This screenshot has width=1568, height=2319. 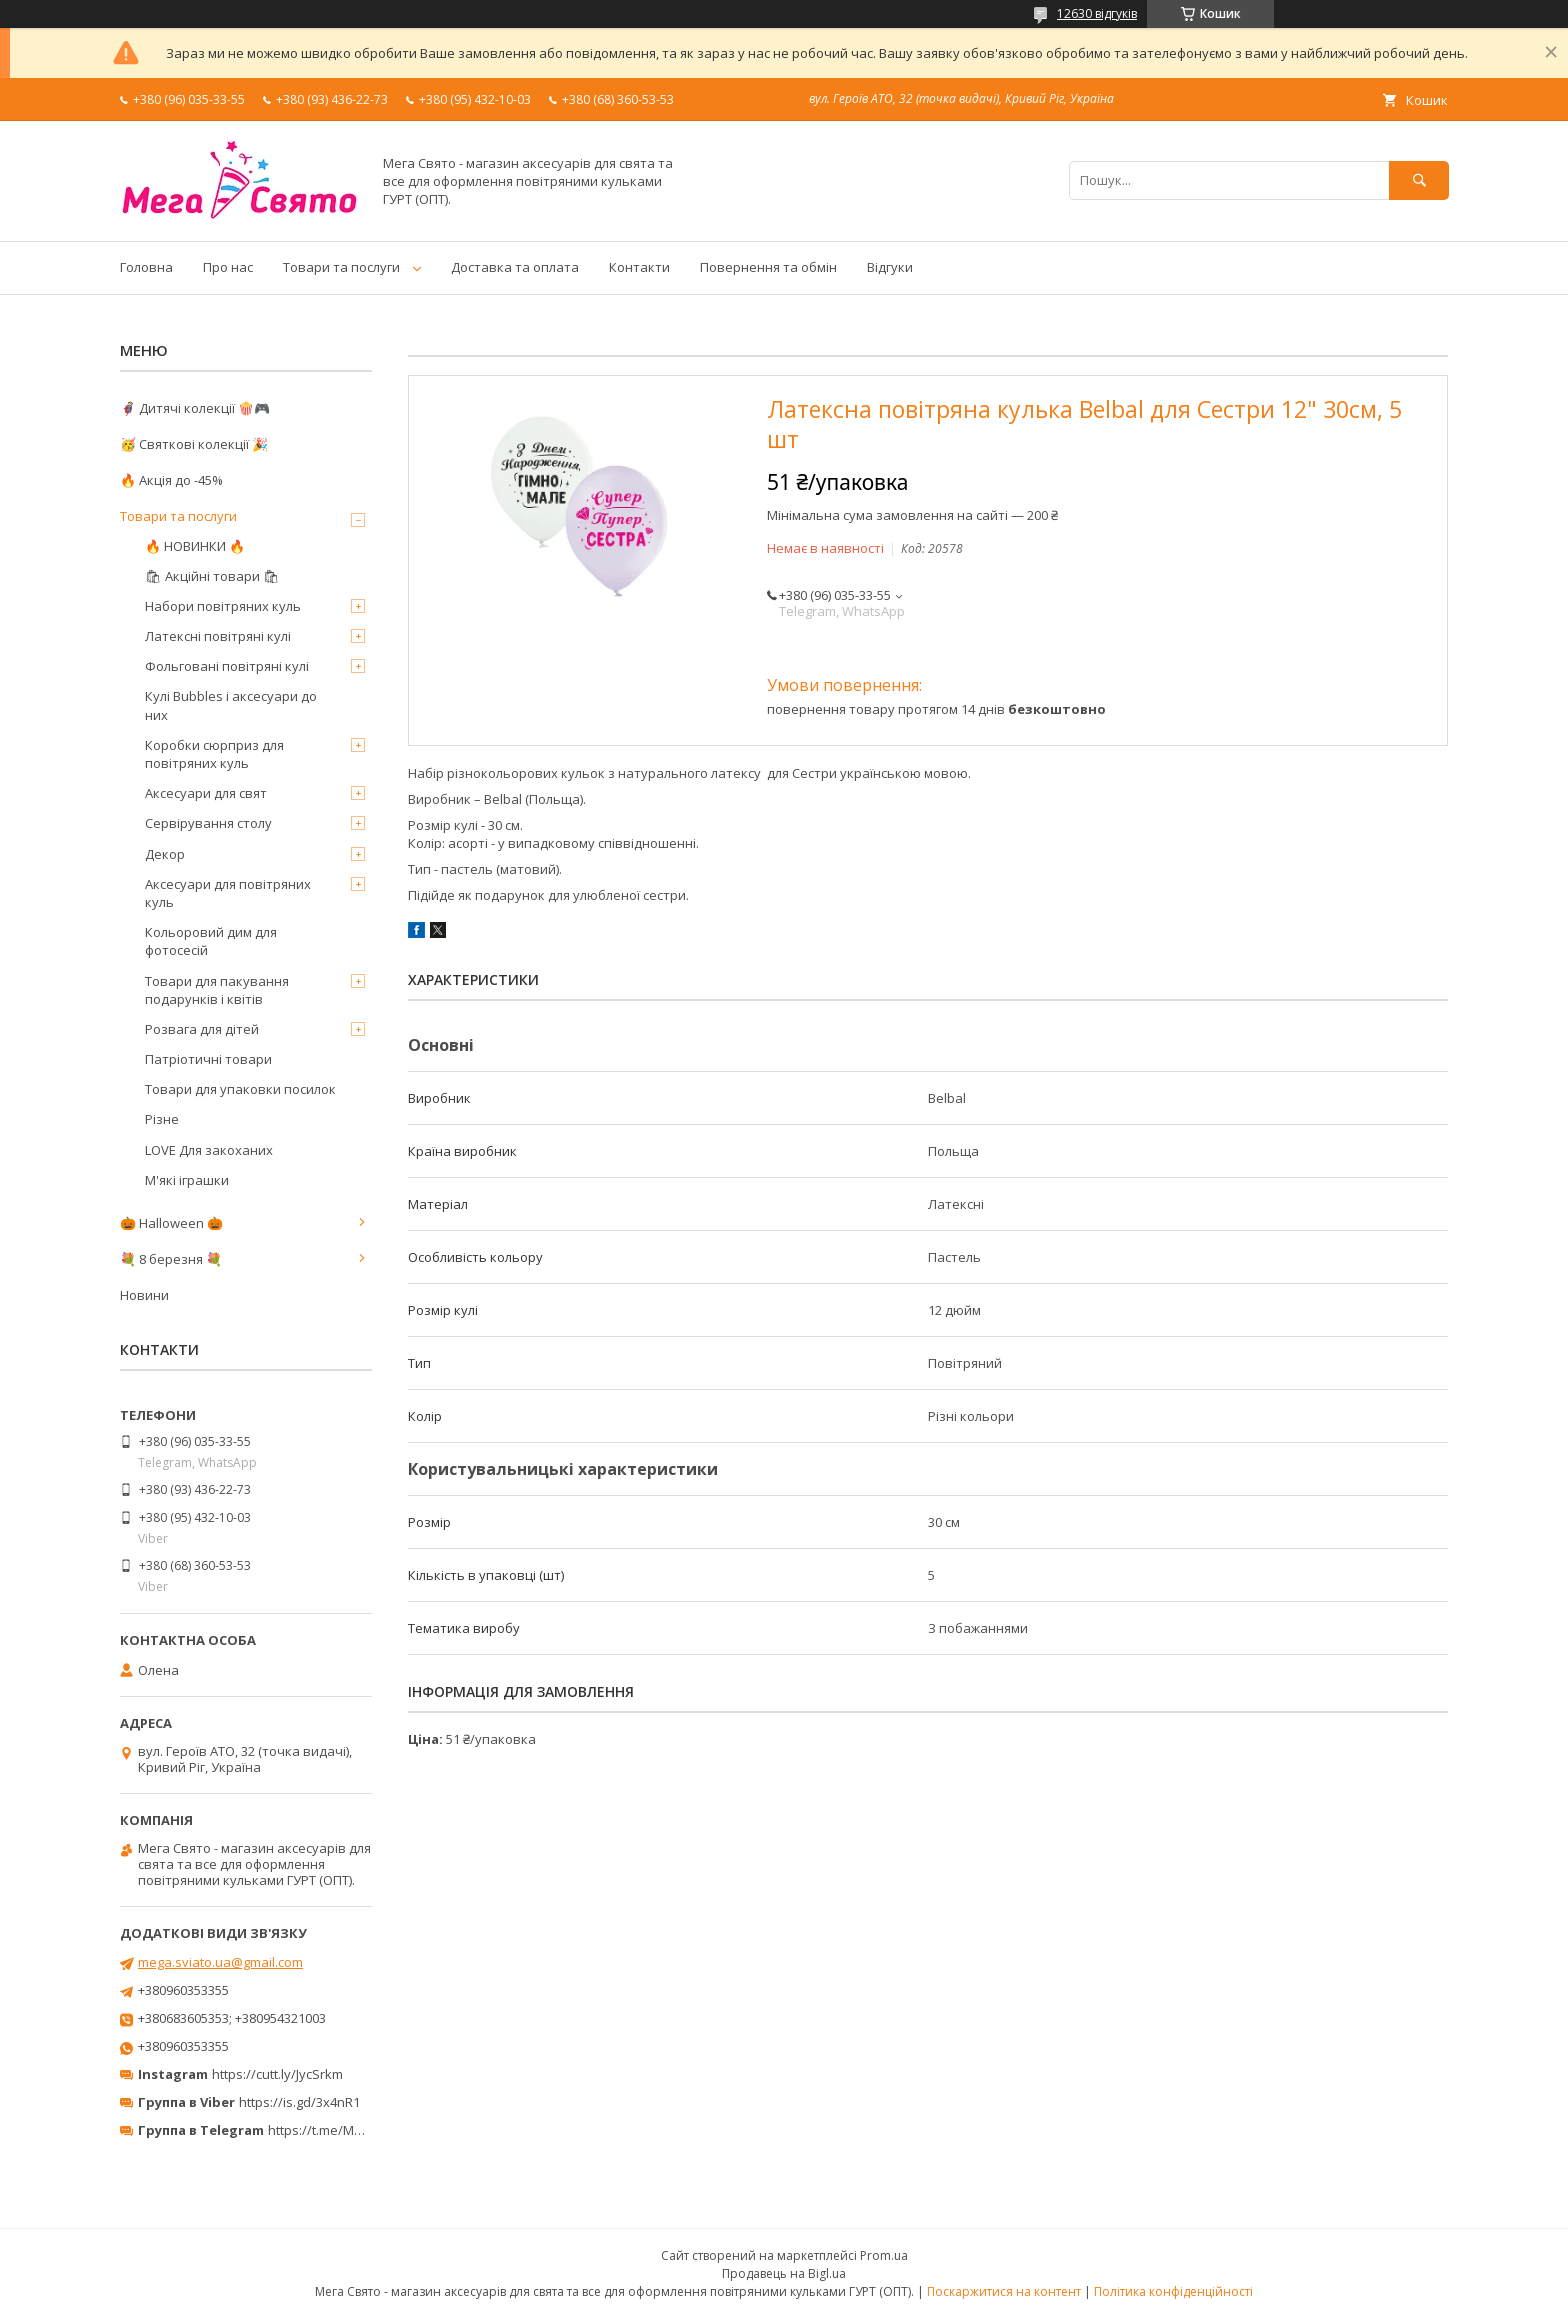 I want to click on Латексні повітряні кулі, so click(x=218, y=636).